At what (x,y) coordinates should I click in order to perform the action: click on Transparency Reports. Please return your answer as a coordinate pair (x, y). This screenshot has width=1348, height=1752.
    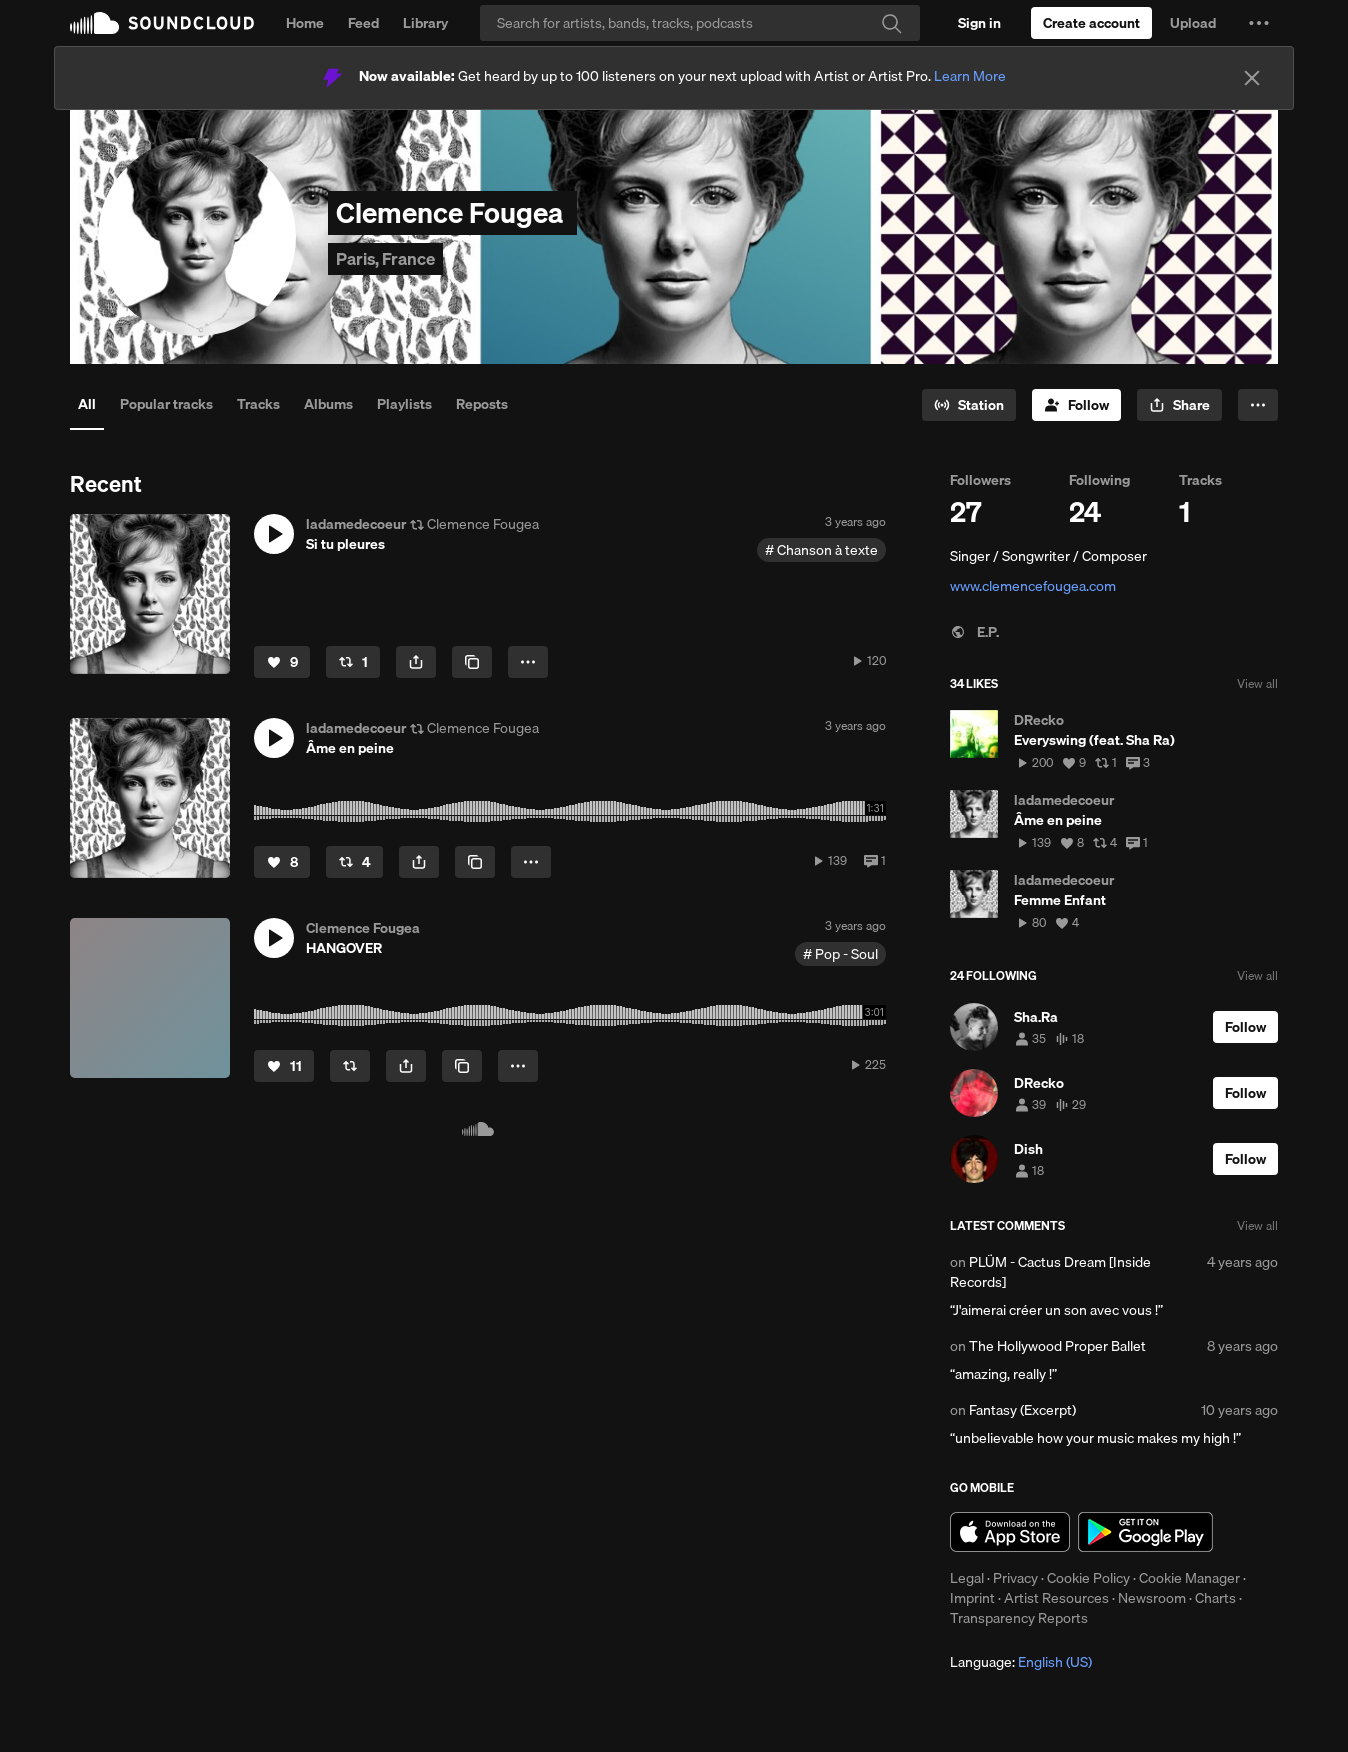
    Looking at the image, I should click on (1019, 1618).